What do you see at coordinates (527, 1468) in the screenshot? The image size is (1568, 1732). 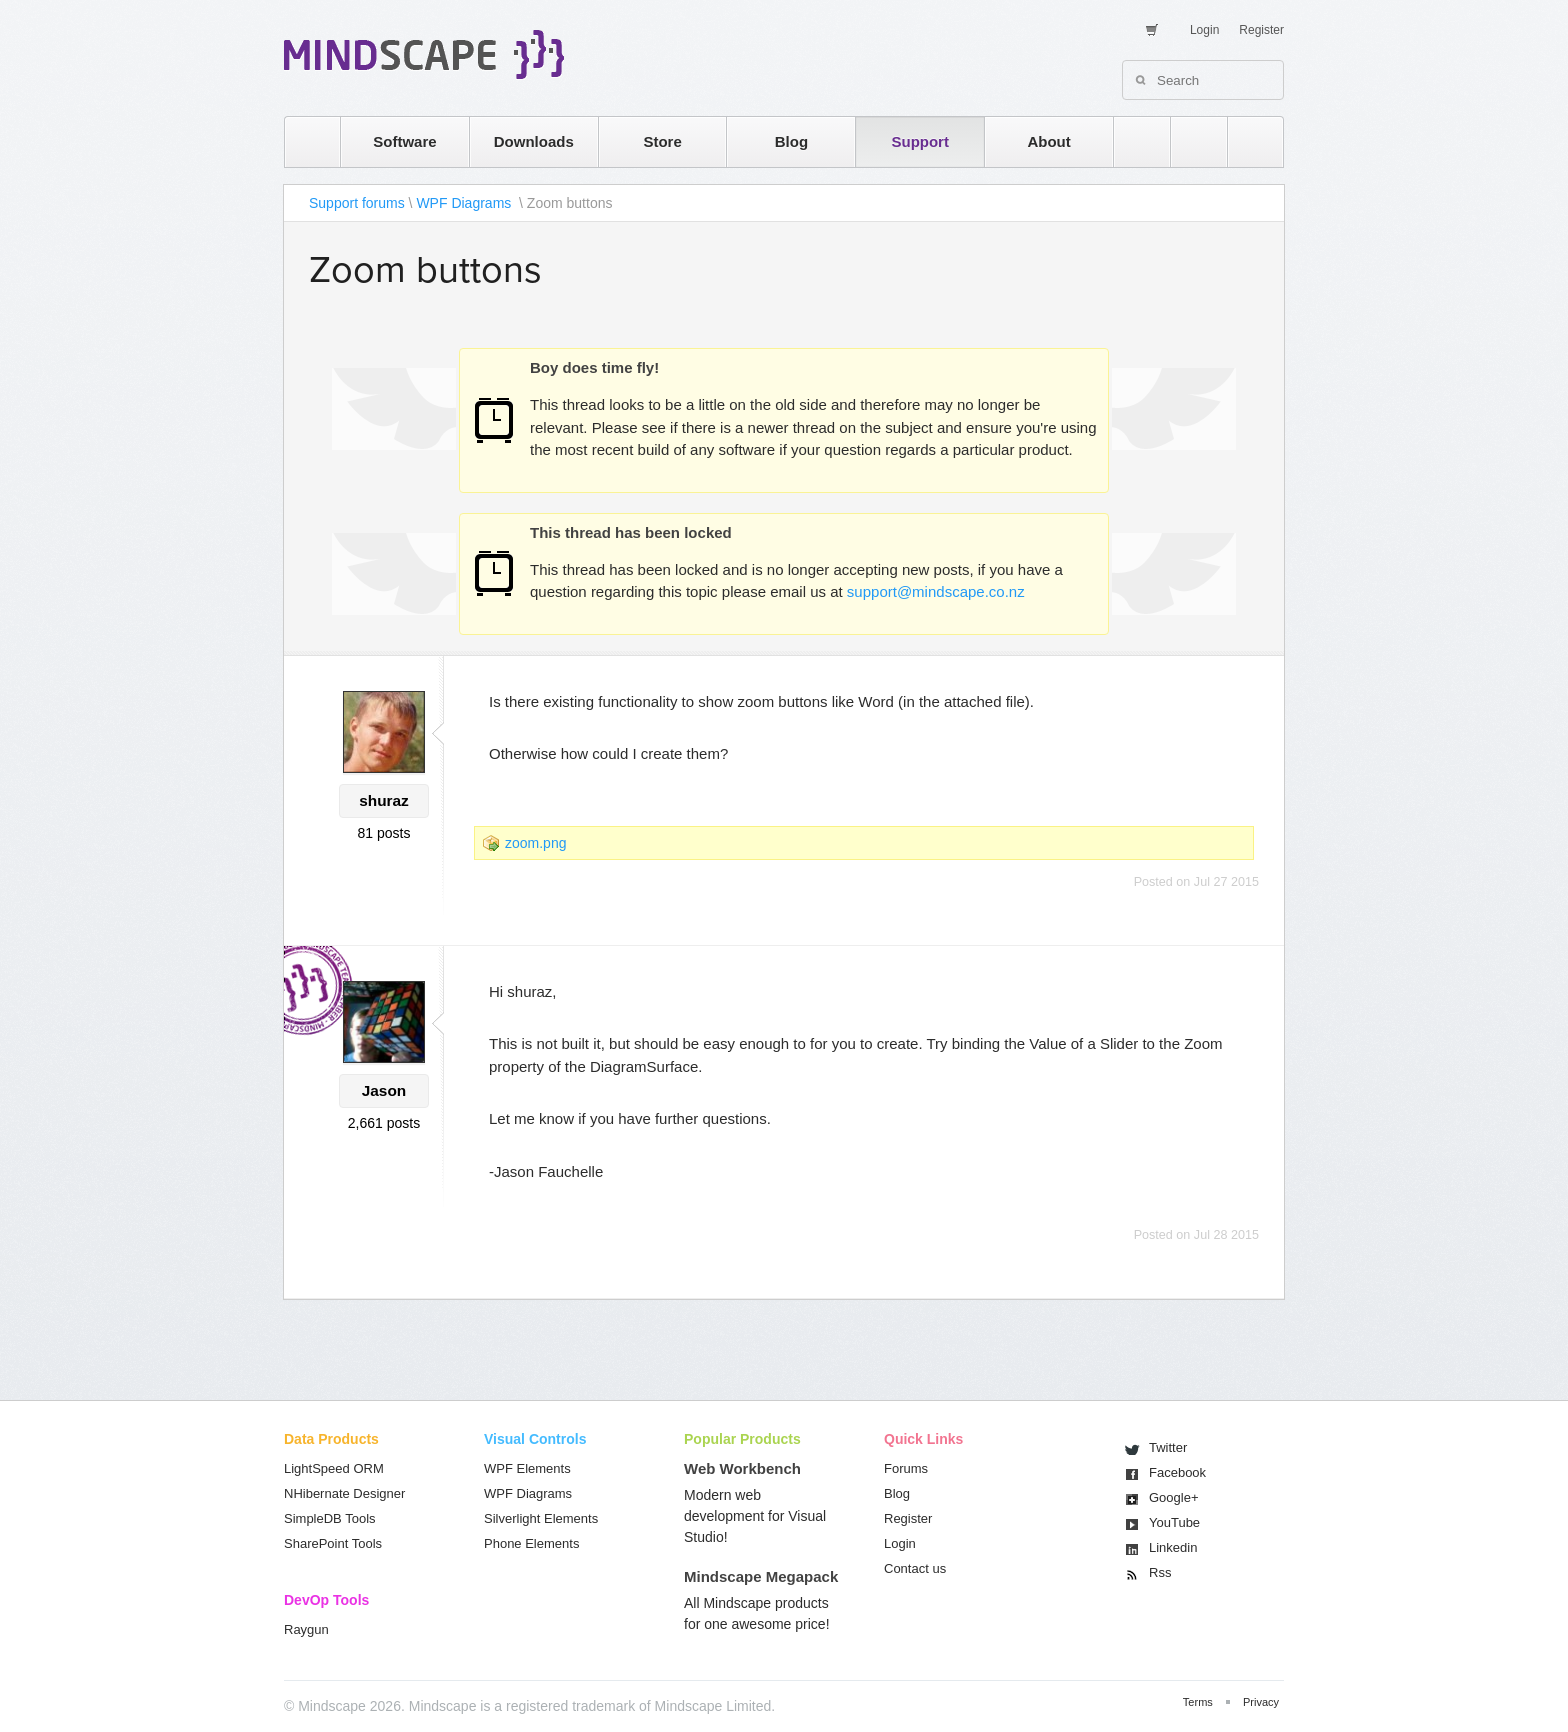 I see `WPF Elements` at bounding box center [527, 1468].